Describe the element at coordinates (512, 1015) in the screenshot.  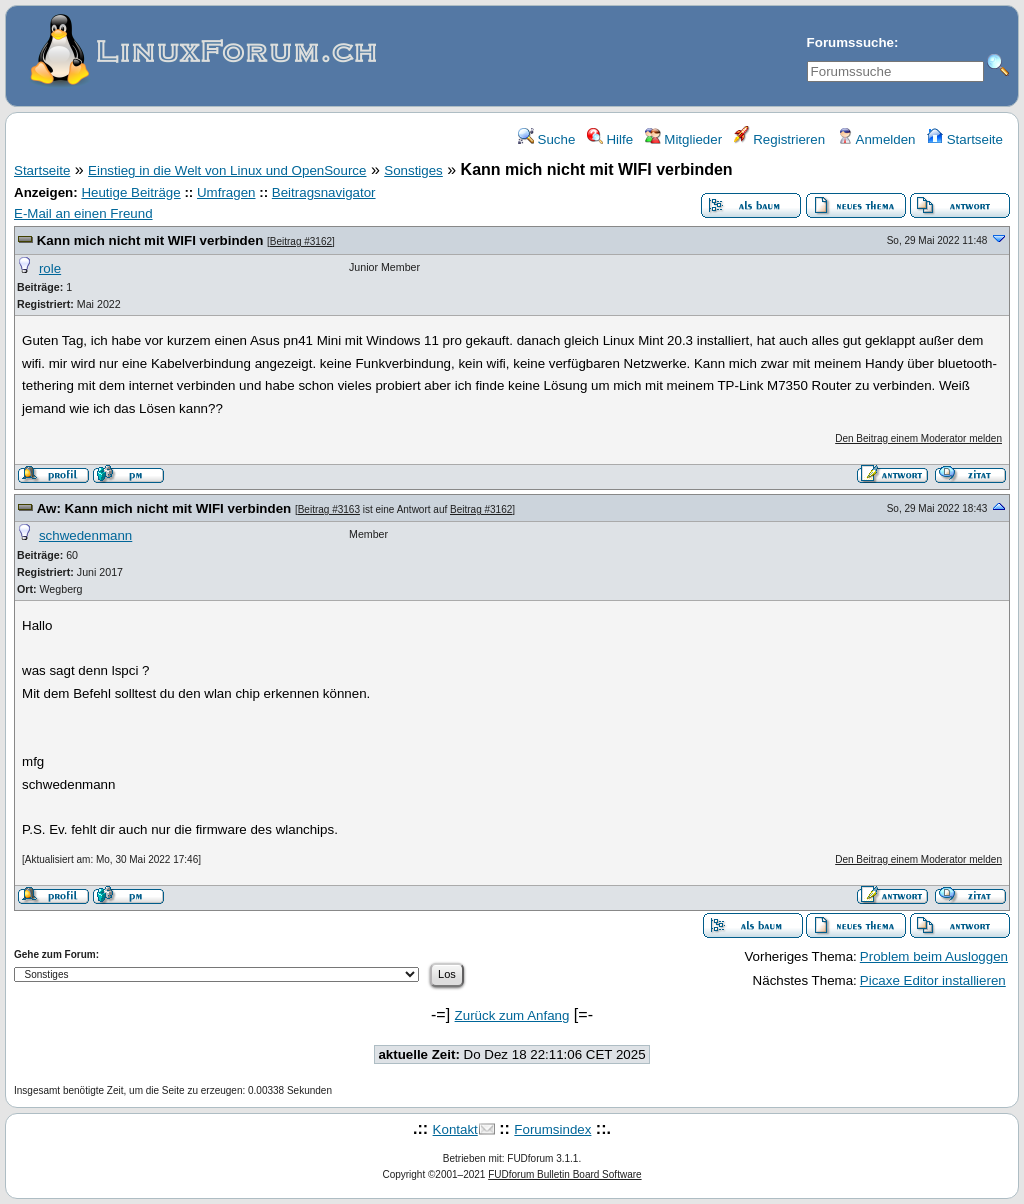
I see `Zurück zum Anfang` at that location.